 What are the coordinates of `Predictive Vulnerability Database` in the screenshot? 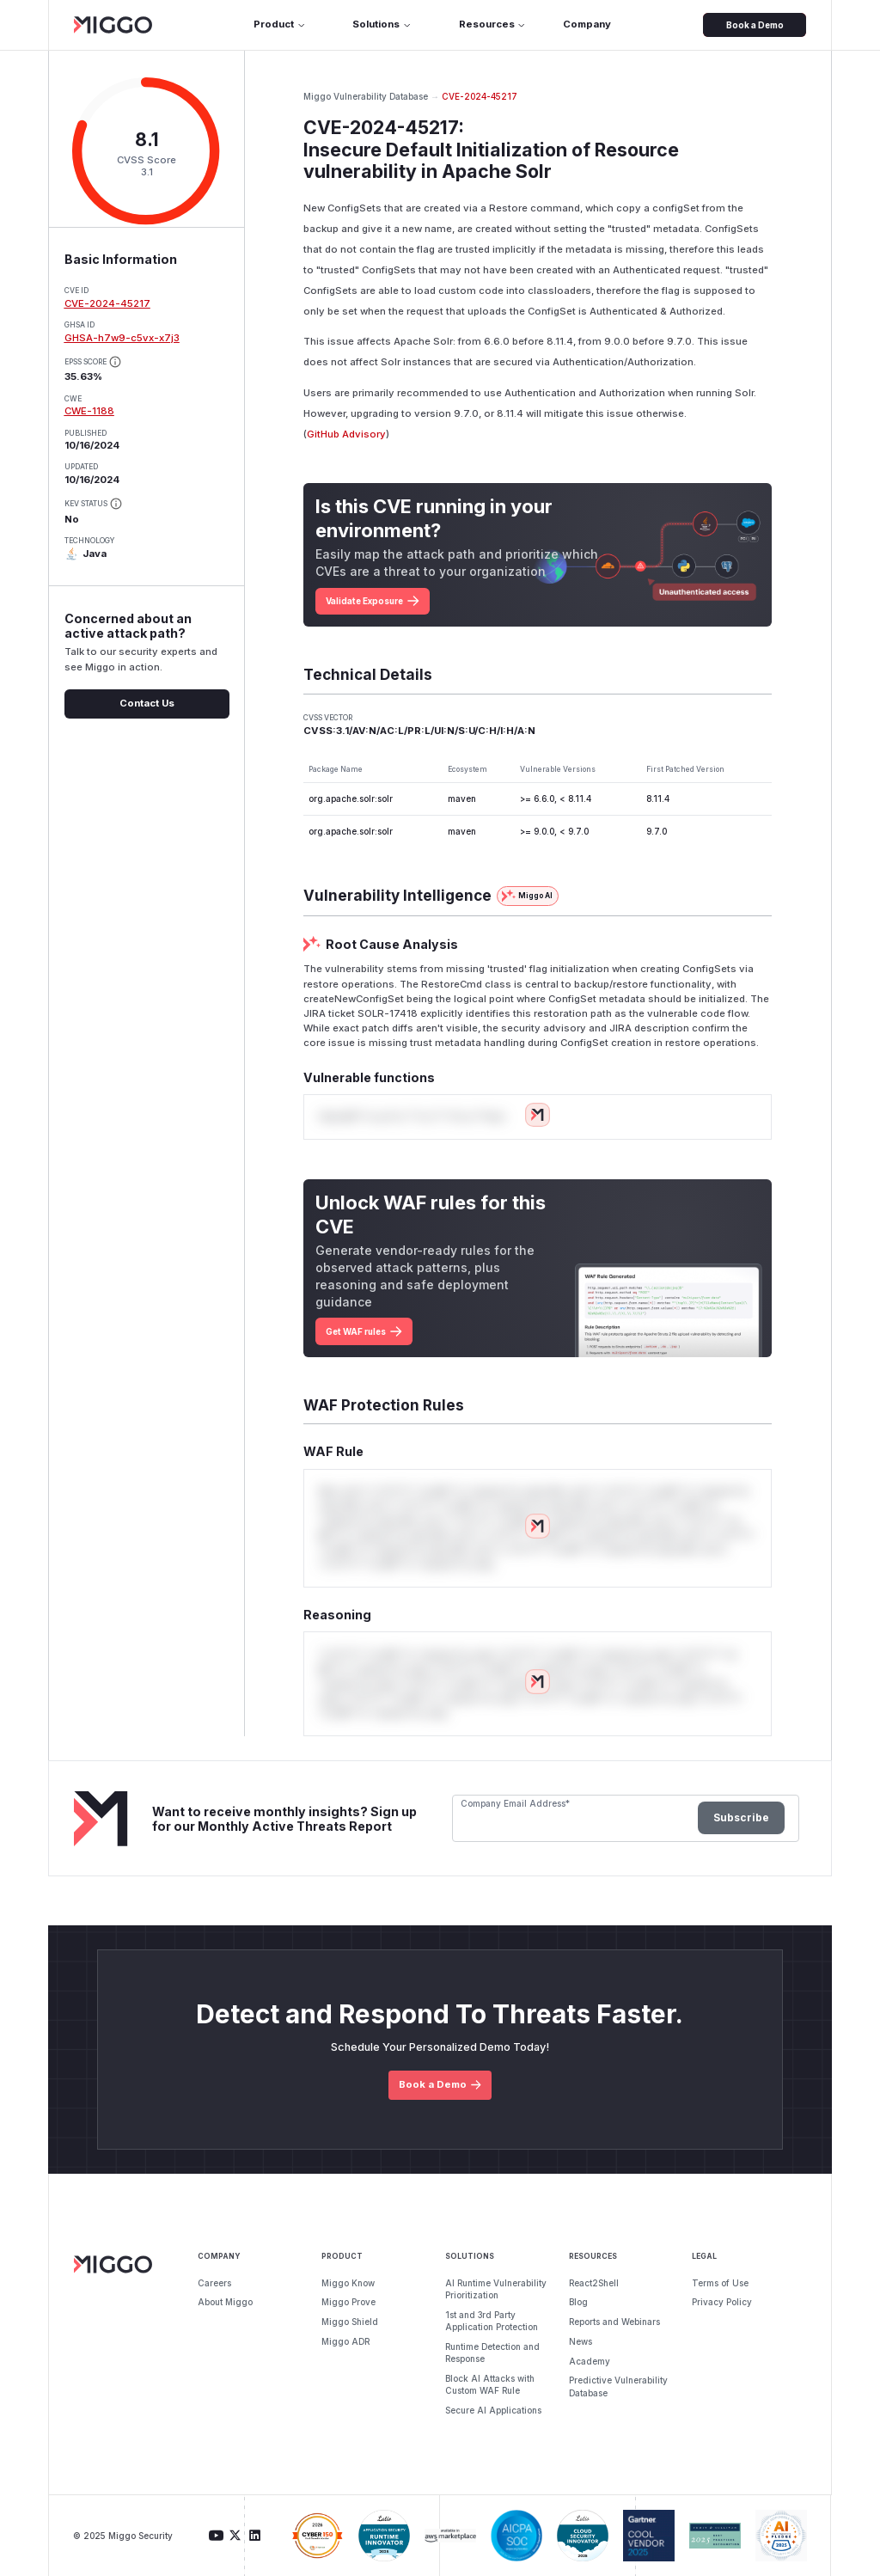 It's located at (618, 2386).